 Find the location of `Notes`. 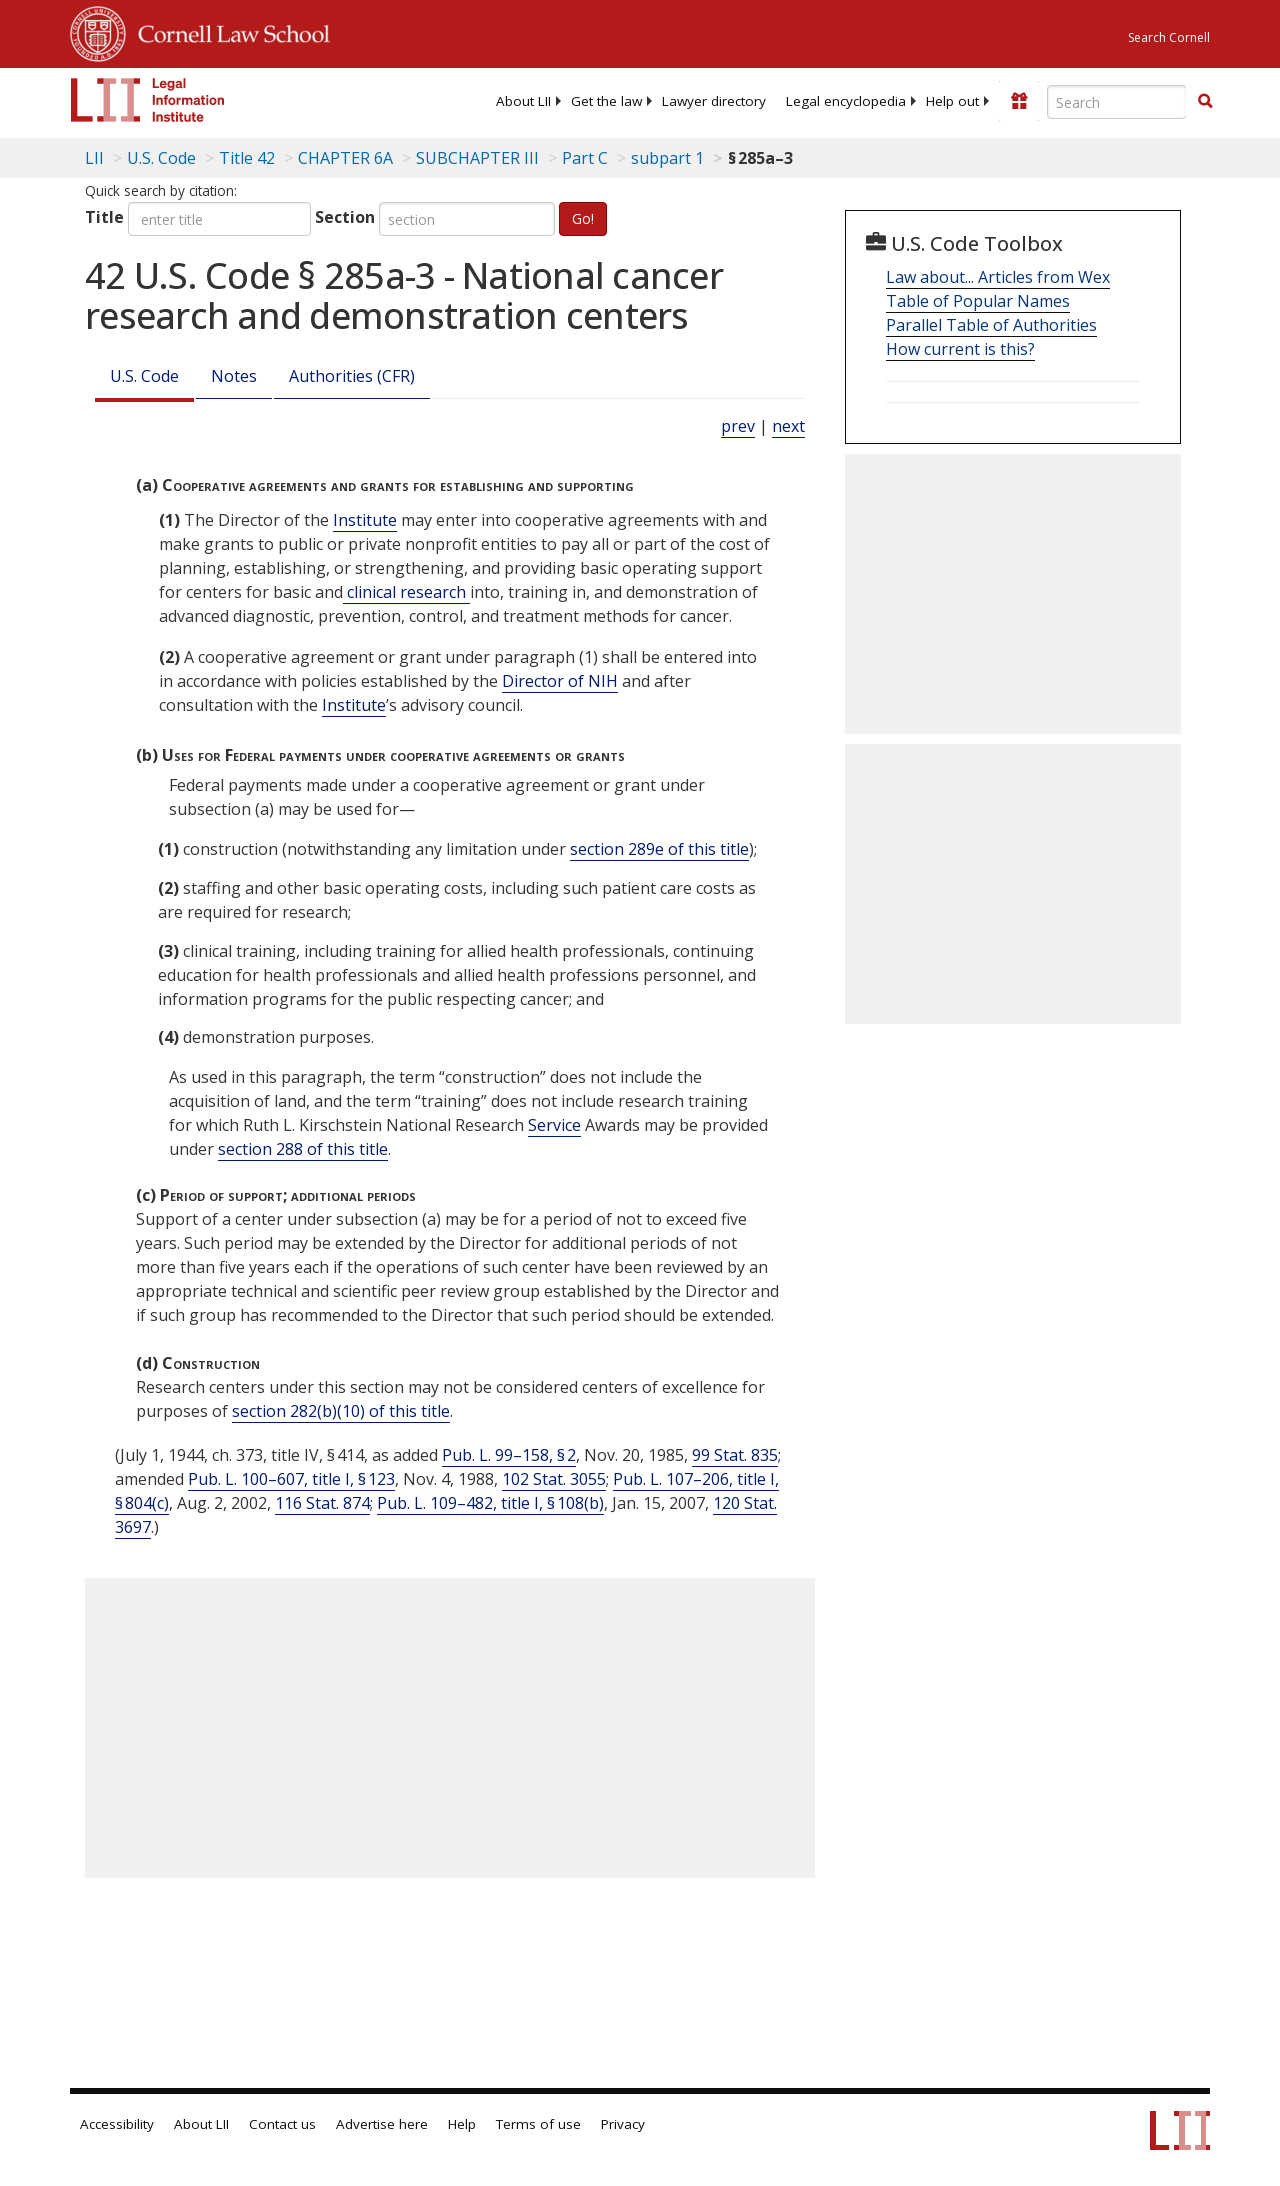

Notes is located at coordinates (234, 376).